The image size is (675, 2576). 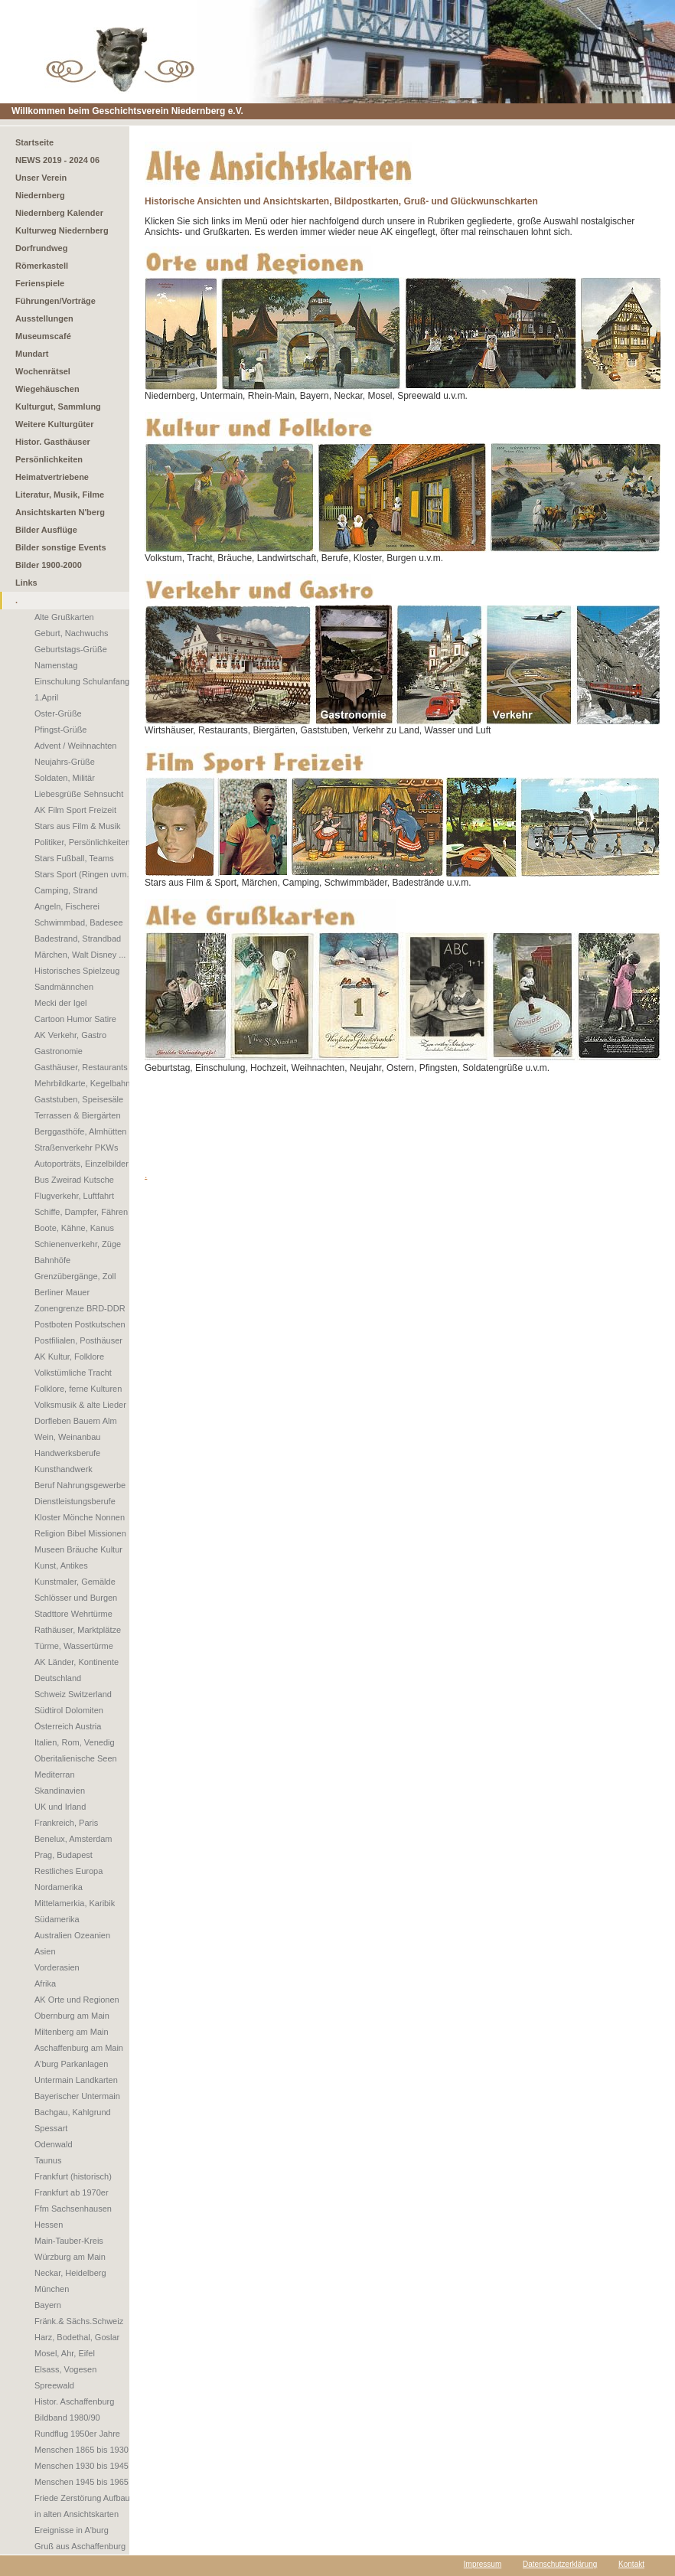 What do you see at coordinates (77, 2096) in the screenshot?
I see `Bayerischer Untermain` at bounding box center [77, 2096].